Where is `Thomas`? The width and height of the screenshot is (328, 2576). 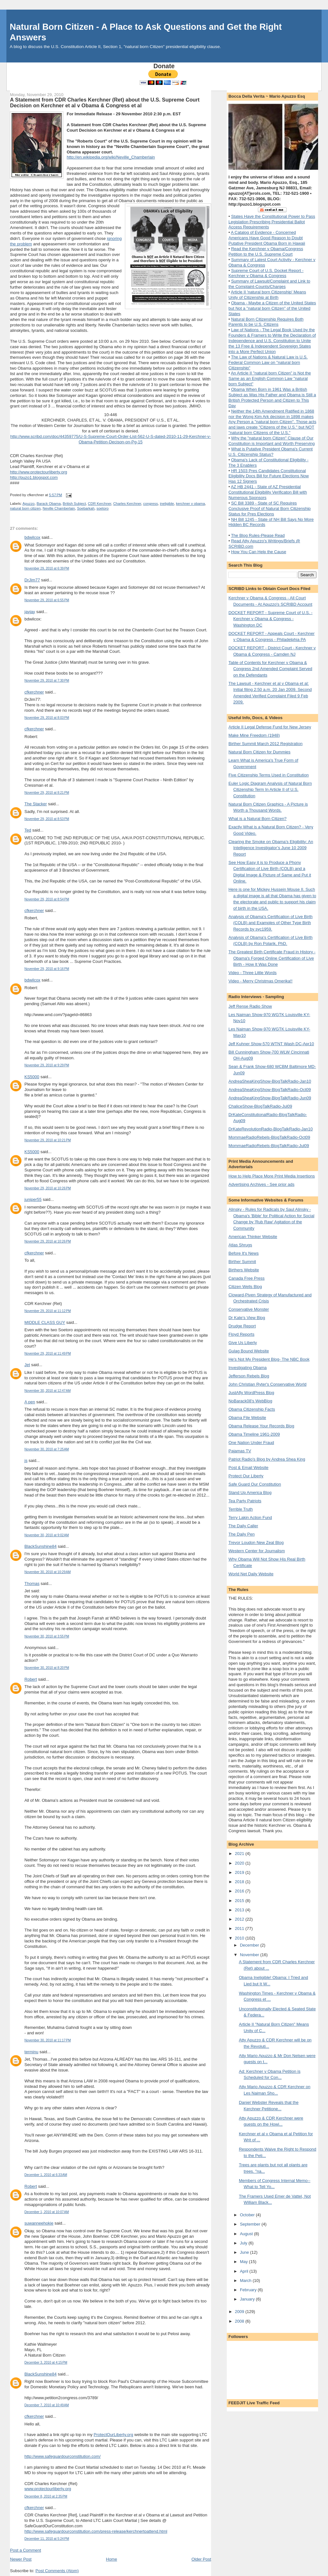
Thomas is located at coordinates (31, 1583).